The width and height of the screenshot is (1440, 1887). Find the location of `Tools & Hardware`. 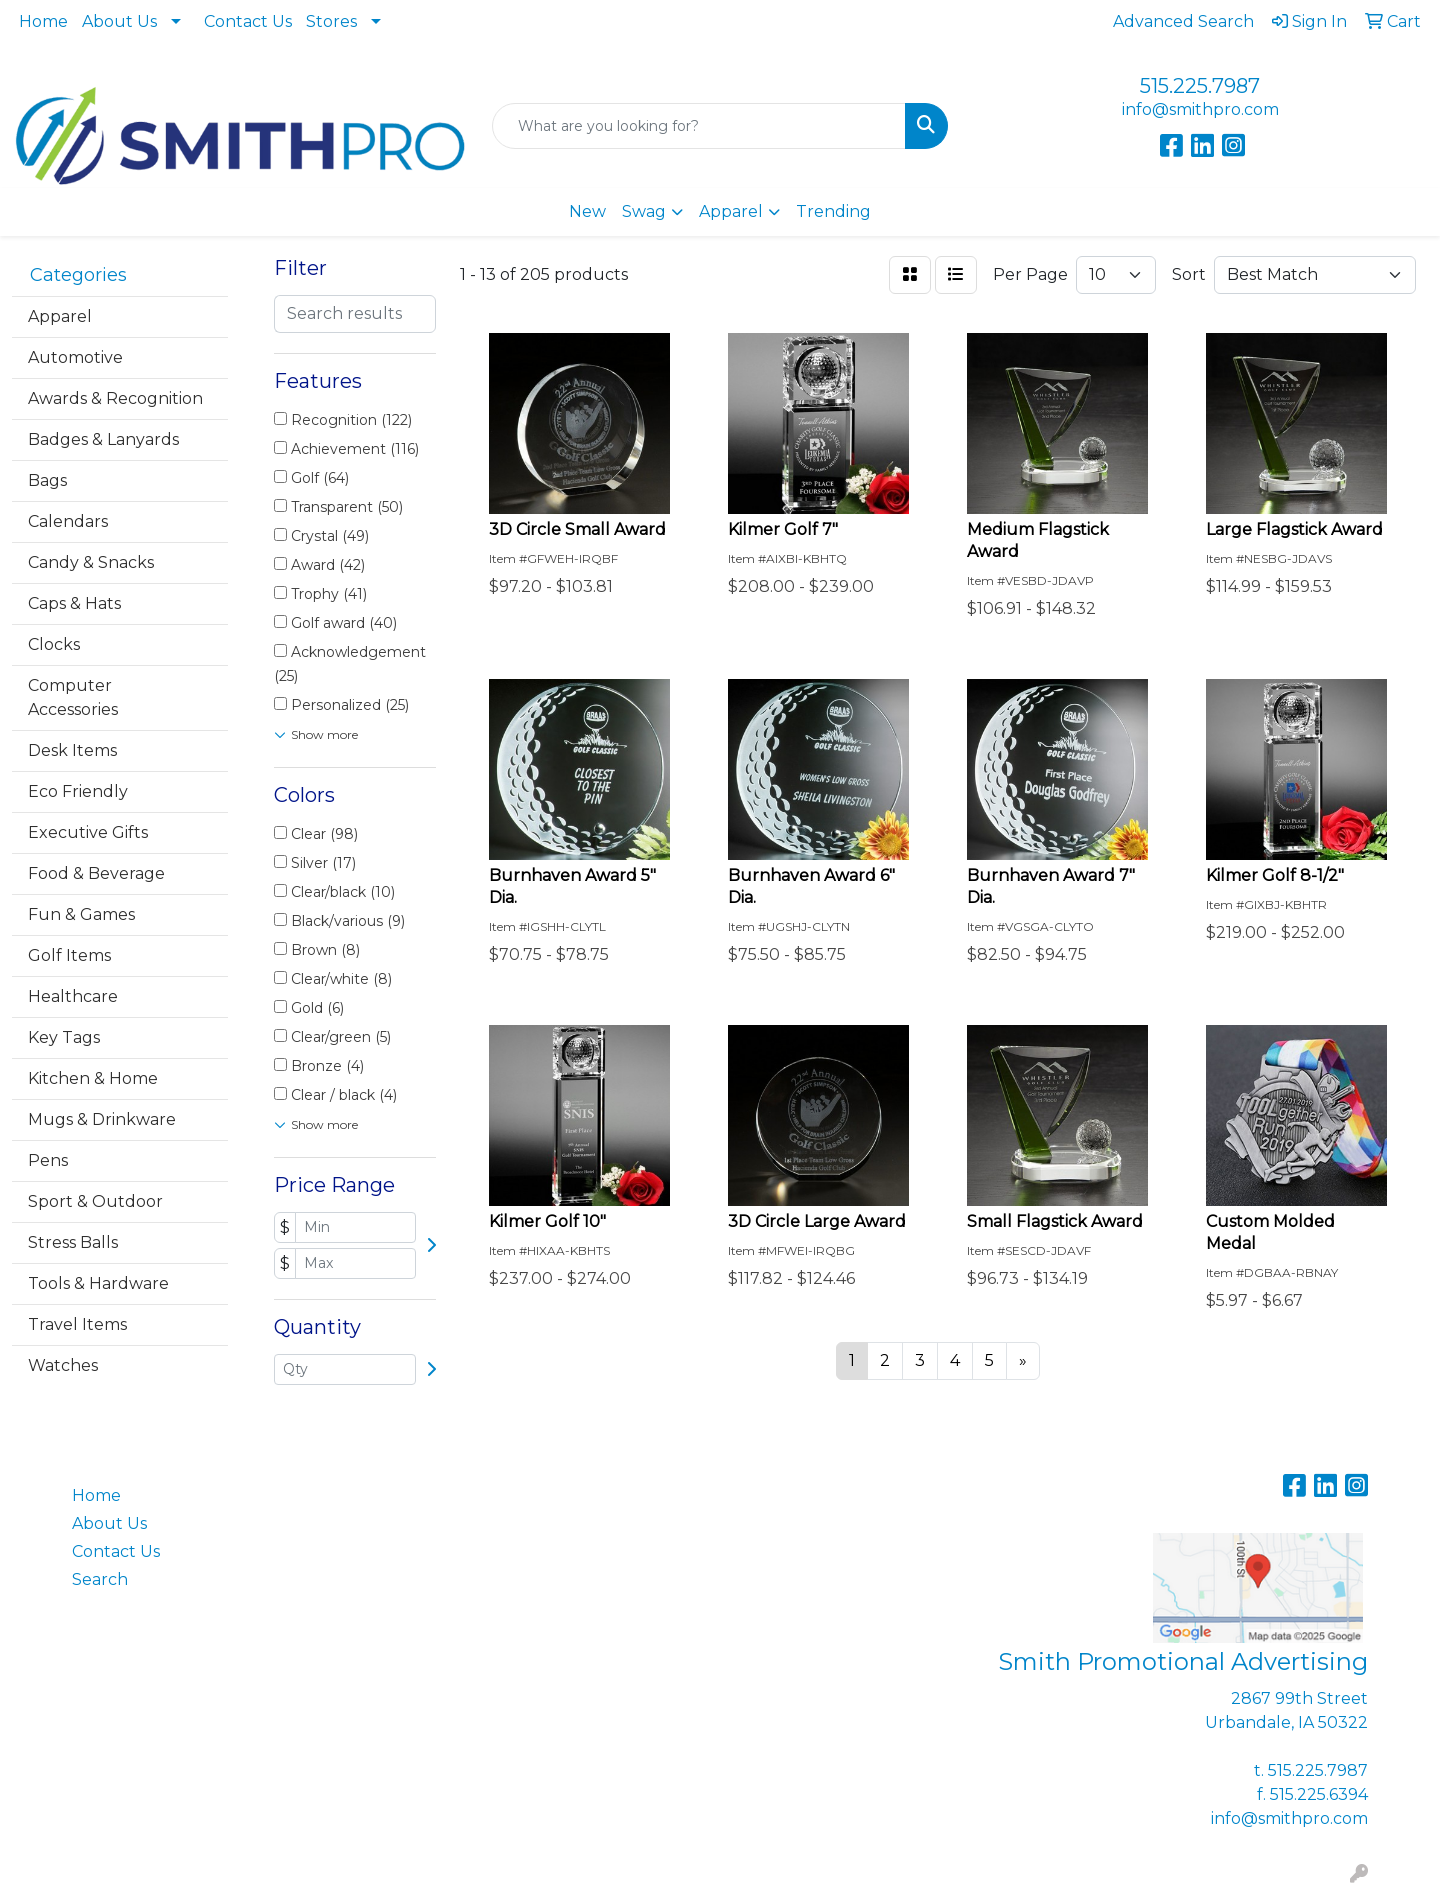

Tools & Hardware is located at coordinates (98, 1283).